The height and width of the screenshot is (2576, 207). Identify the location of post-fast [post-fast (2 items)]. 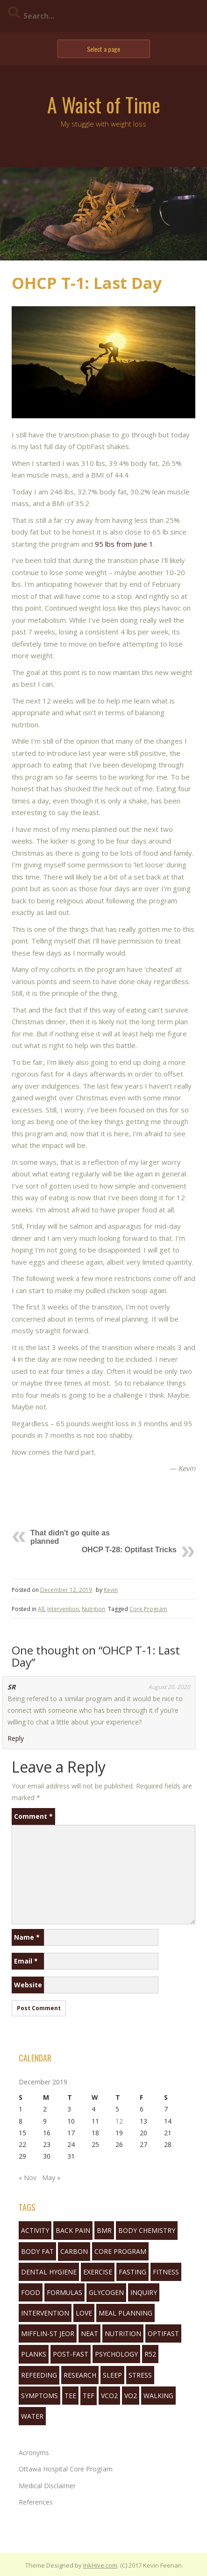
(70, 2354).